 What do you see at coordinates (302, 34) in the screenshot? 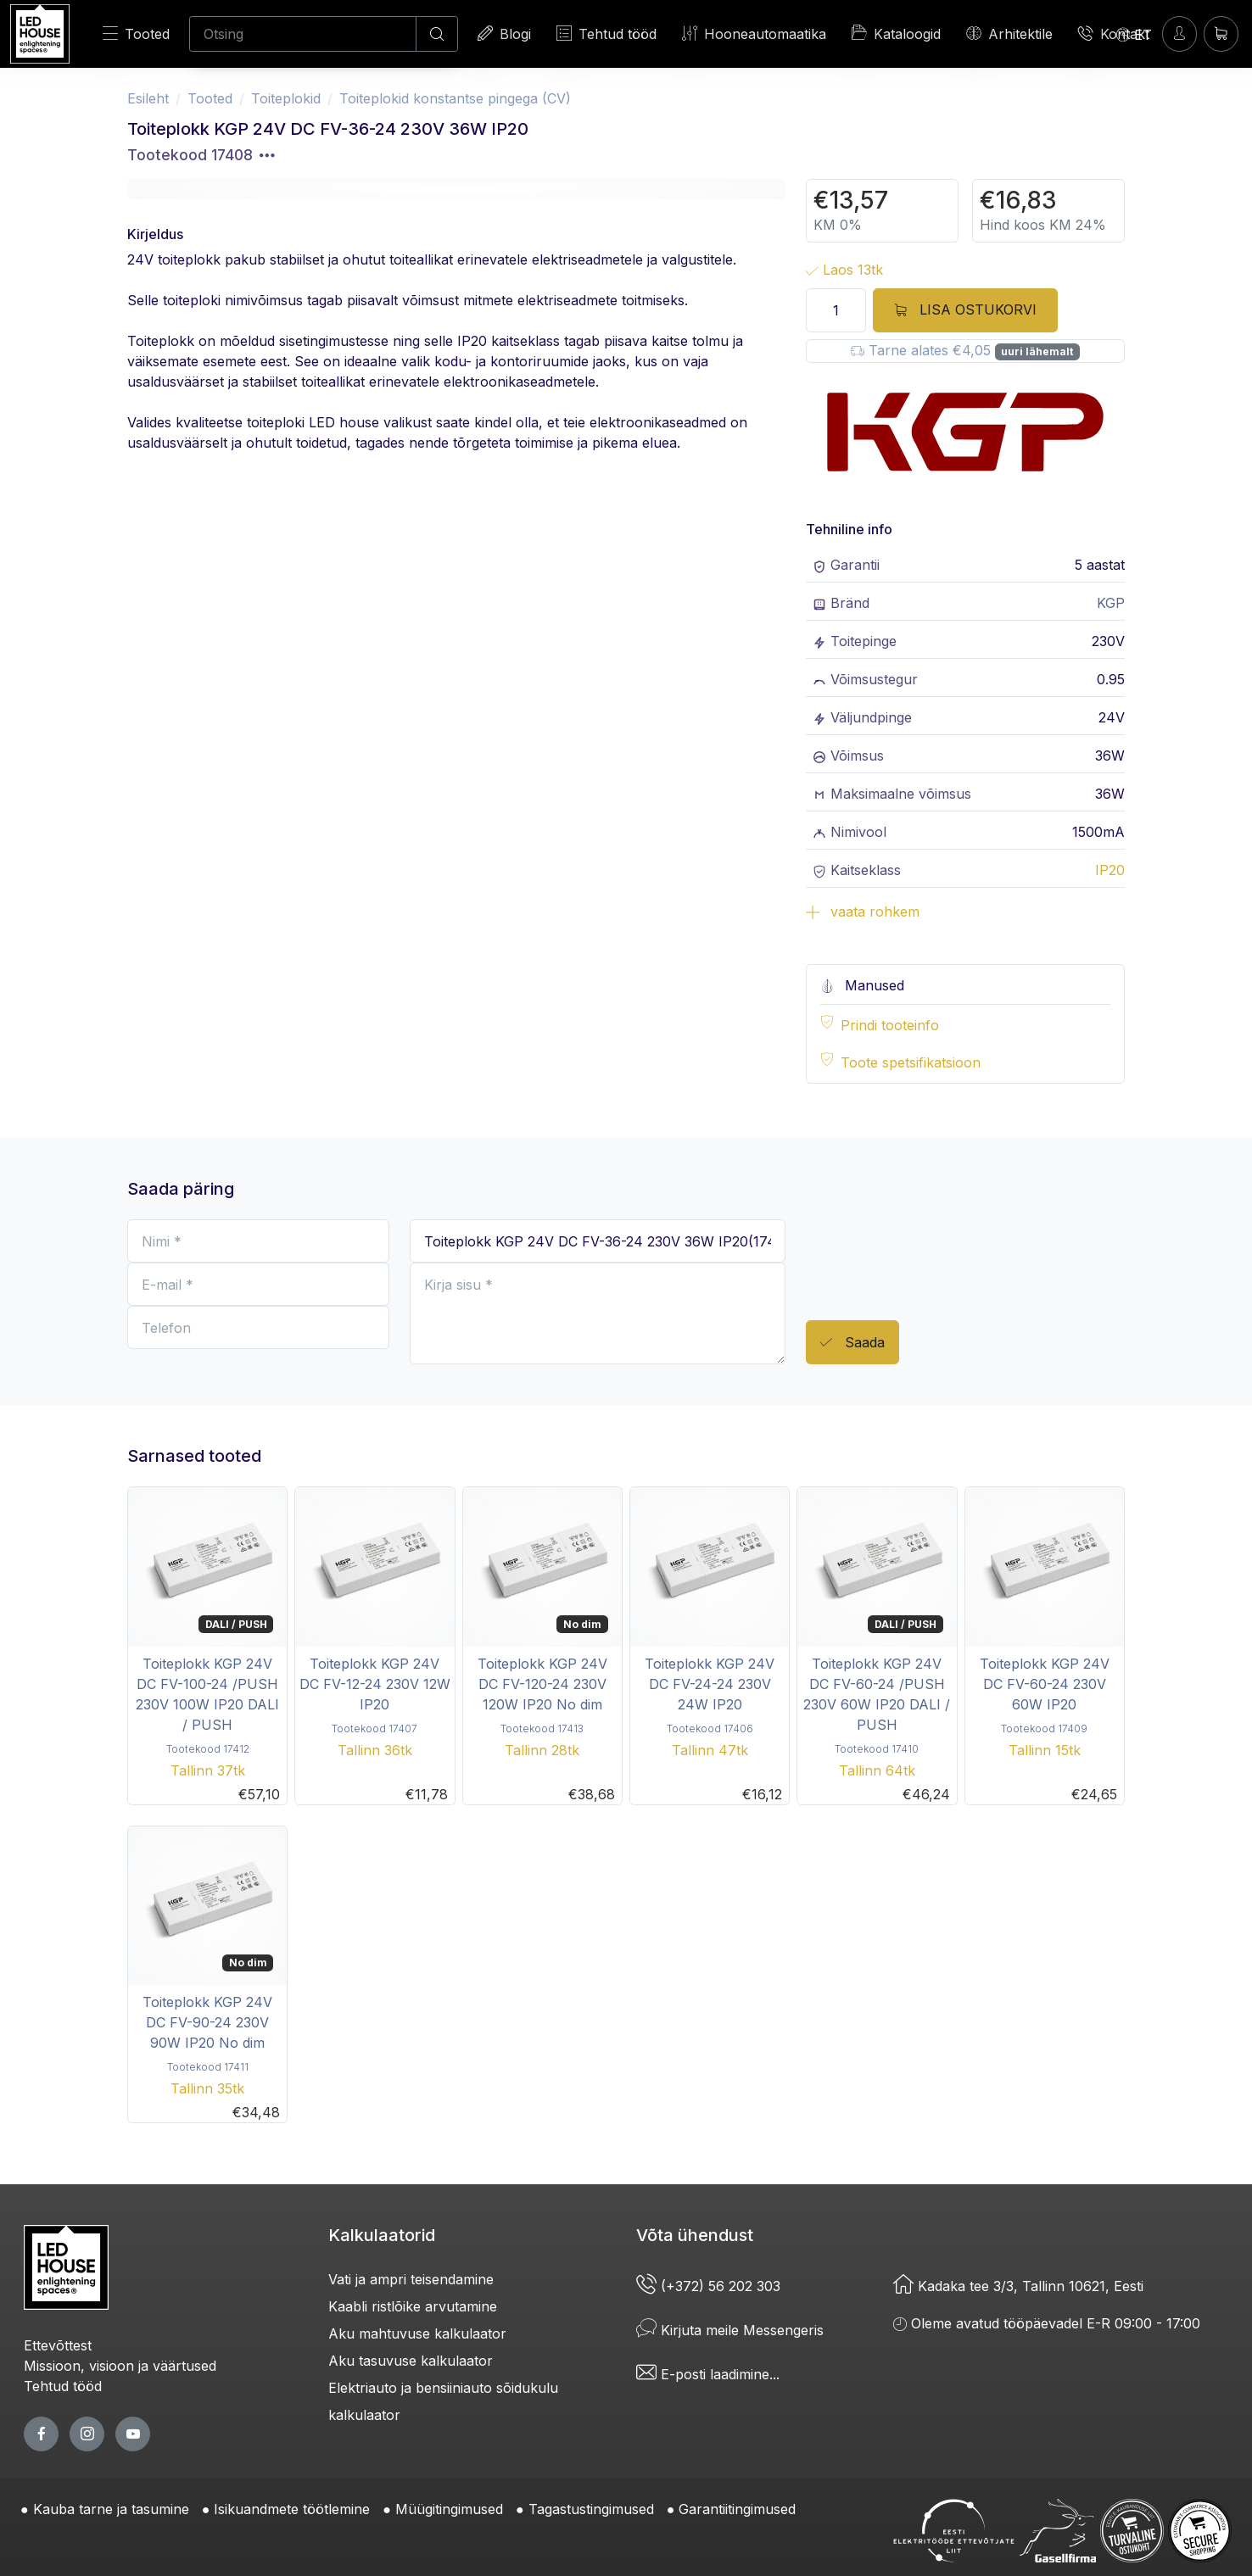
I see `[Otsing]` at bounding box center [302, 34].